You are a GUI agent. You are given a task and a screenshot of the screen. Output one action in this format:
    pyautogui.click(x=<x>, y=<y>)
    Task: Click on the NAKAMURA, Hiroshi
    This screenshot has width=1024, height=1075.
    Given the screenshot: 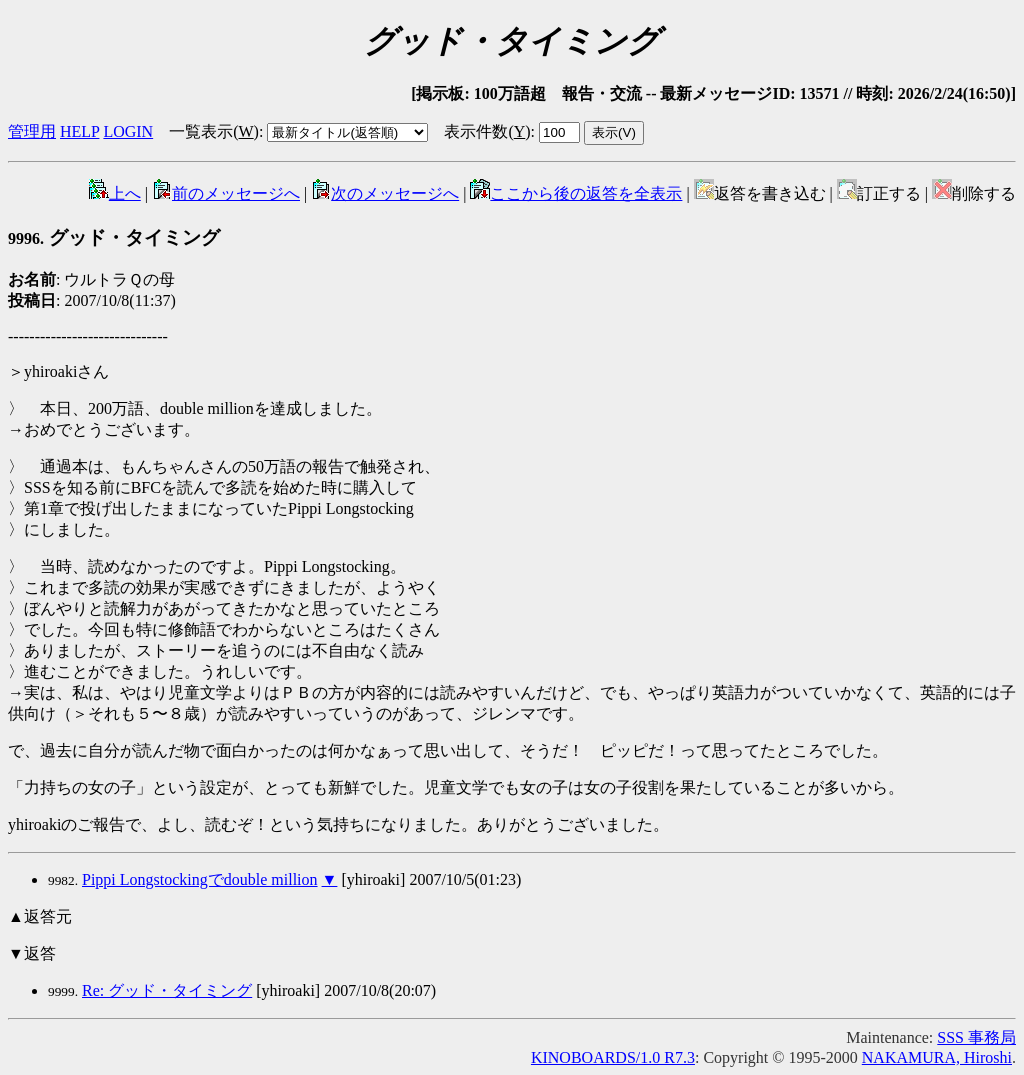 What is the action you would take?
    pyautogui.click(x=937, y=1057)
    